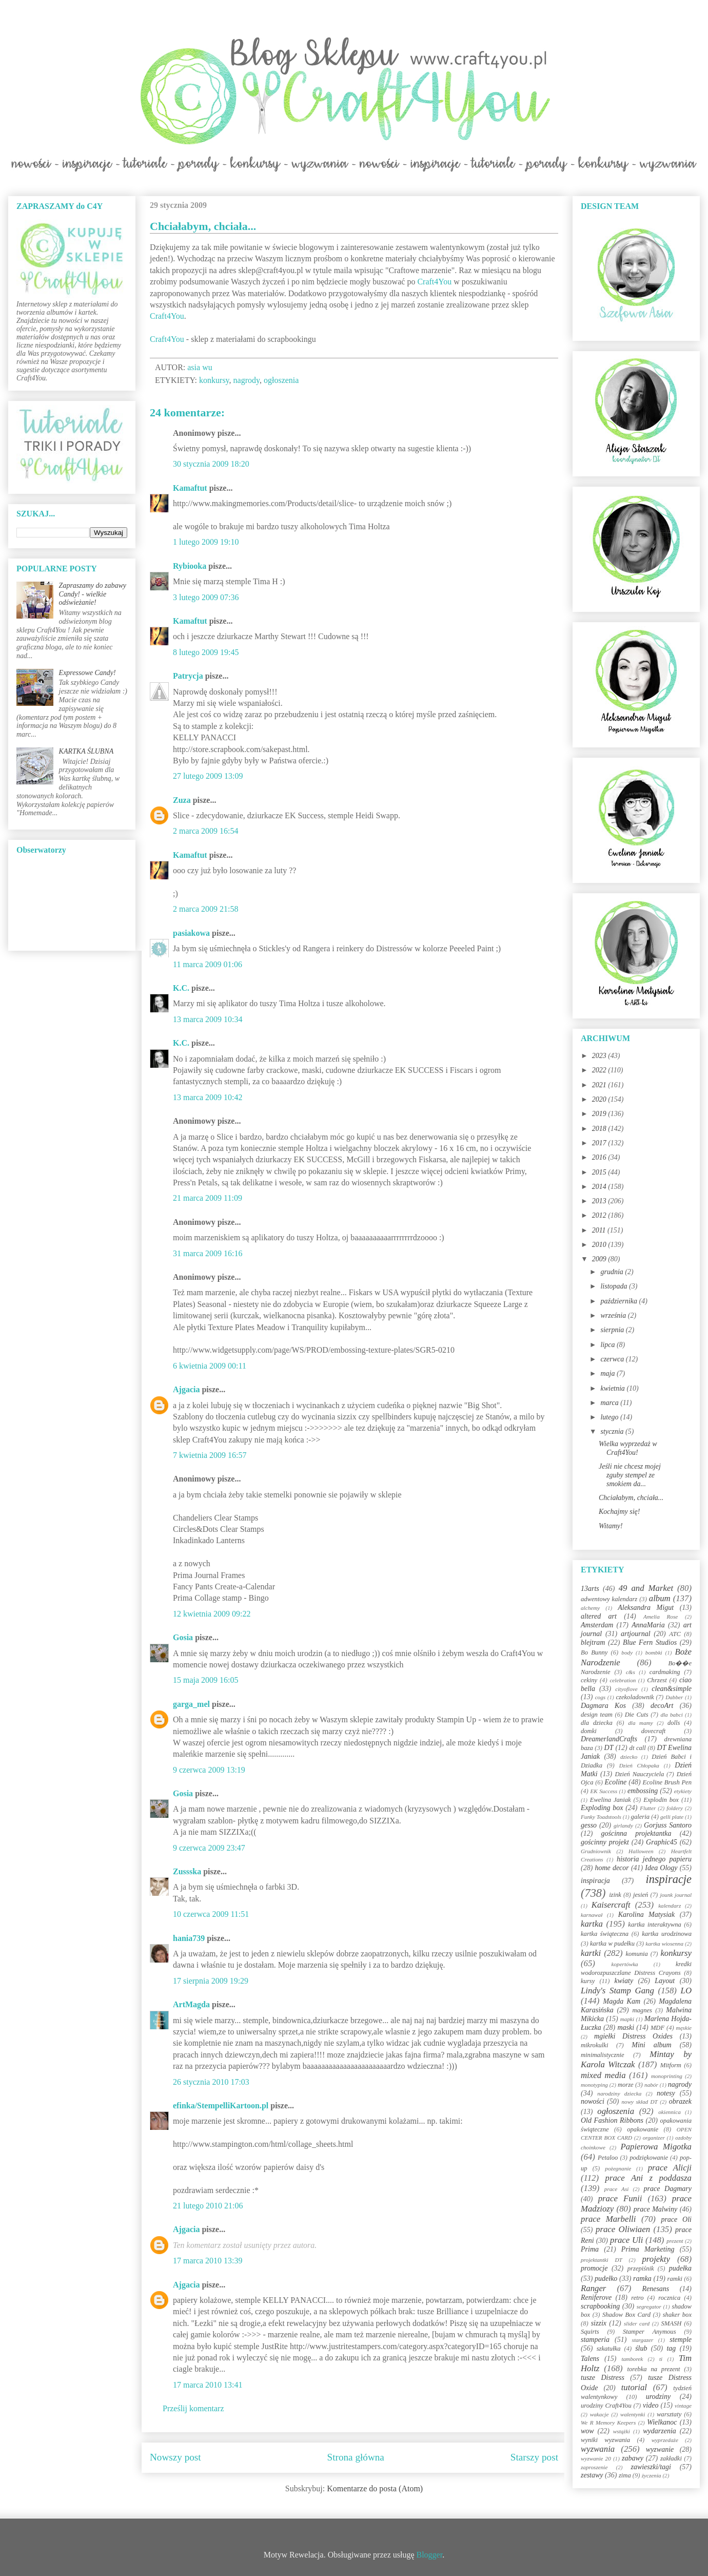 This screenshot has width=708, height=2576. What do you see at coordinates (686, 1990) in the screenshot?
I see `LO` at bounding box center [686, 1990].